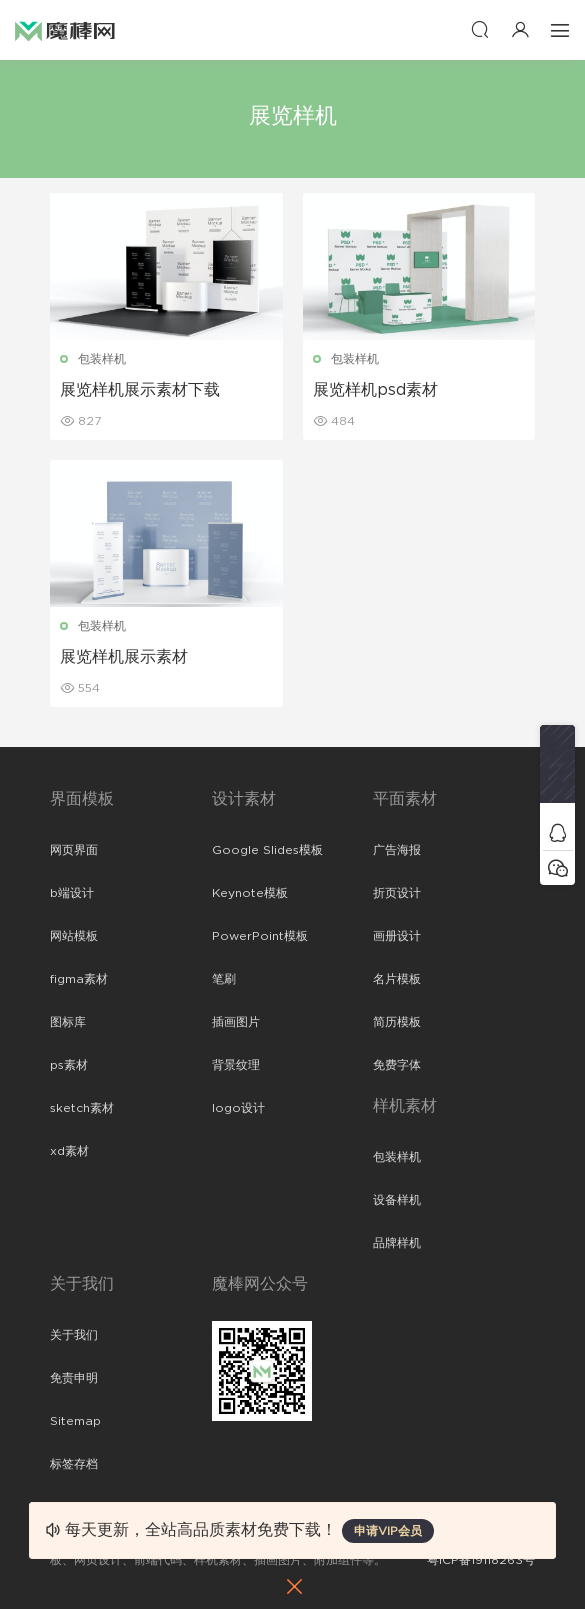 The image size is (585, 1609). Describe the element at coordinates (69, 1151) in the screenshot. I see `xd素材` at that location.